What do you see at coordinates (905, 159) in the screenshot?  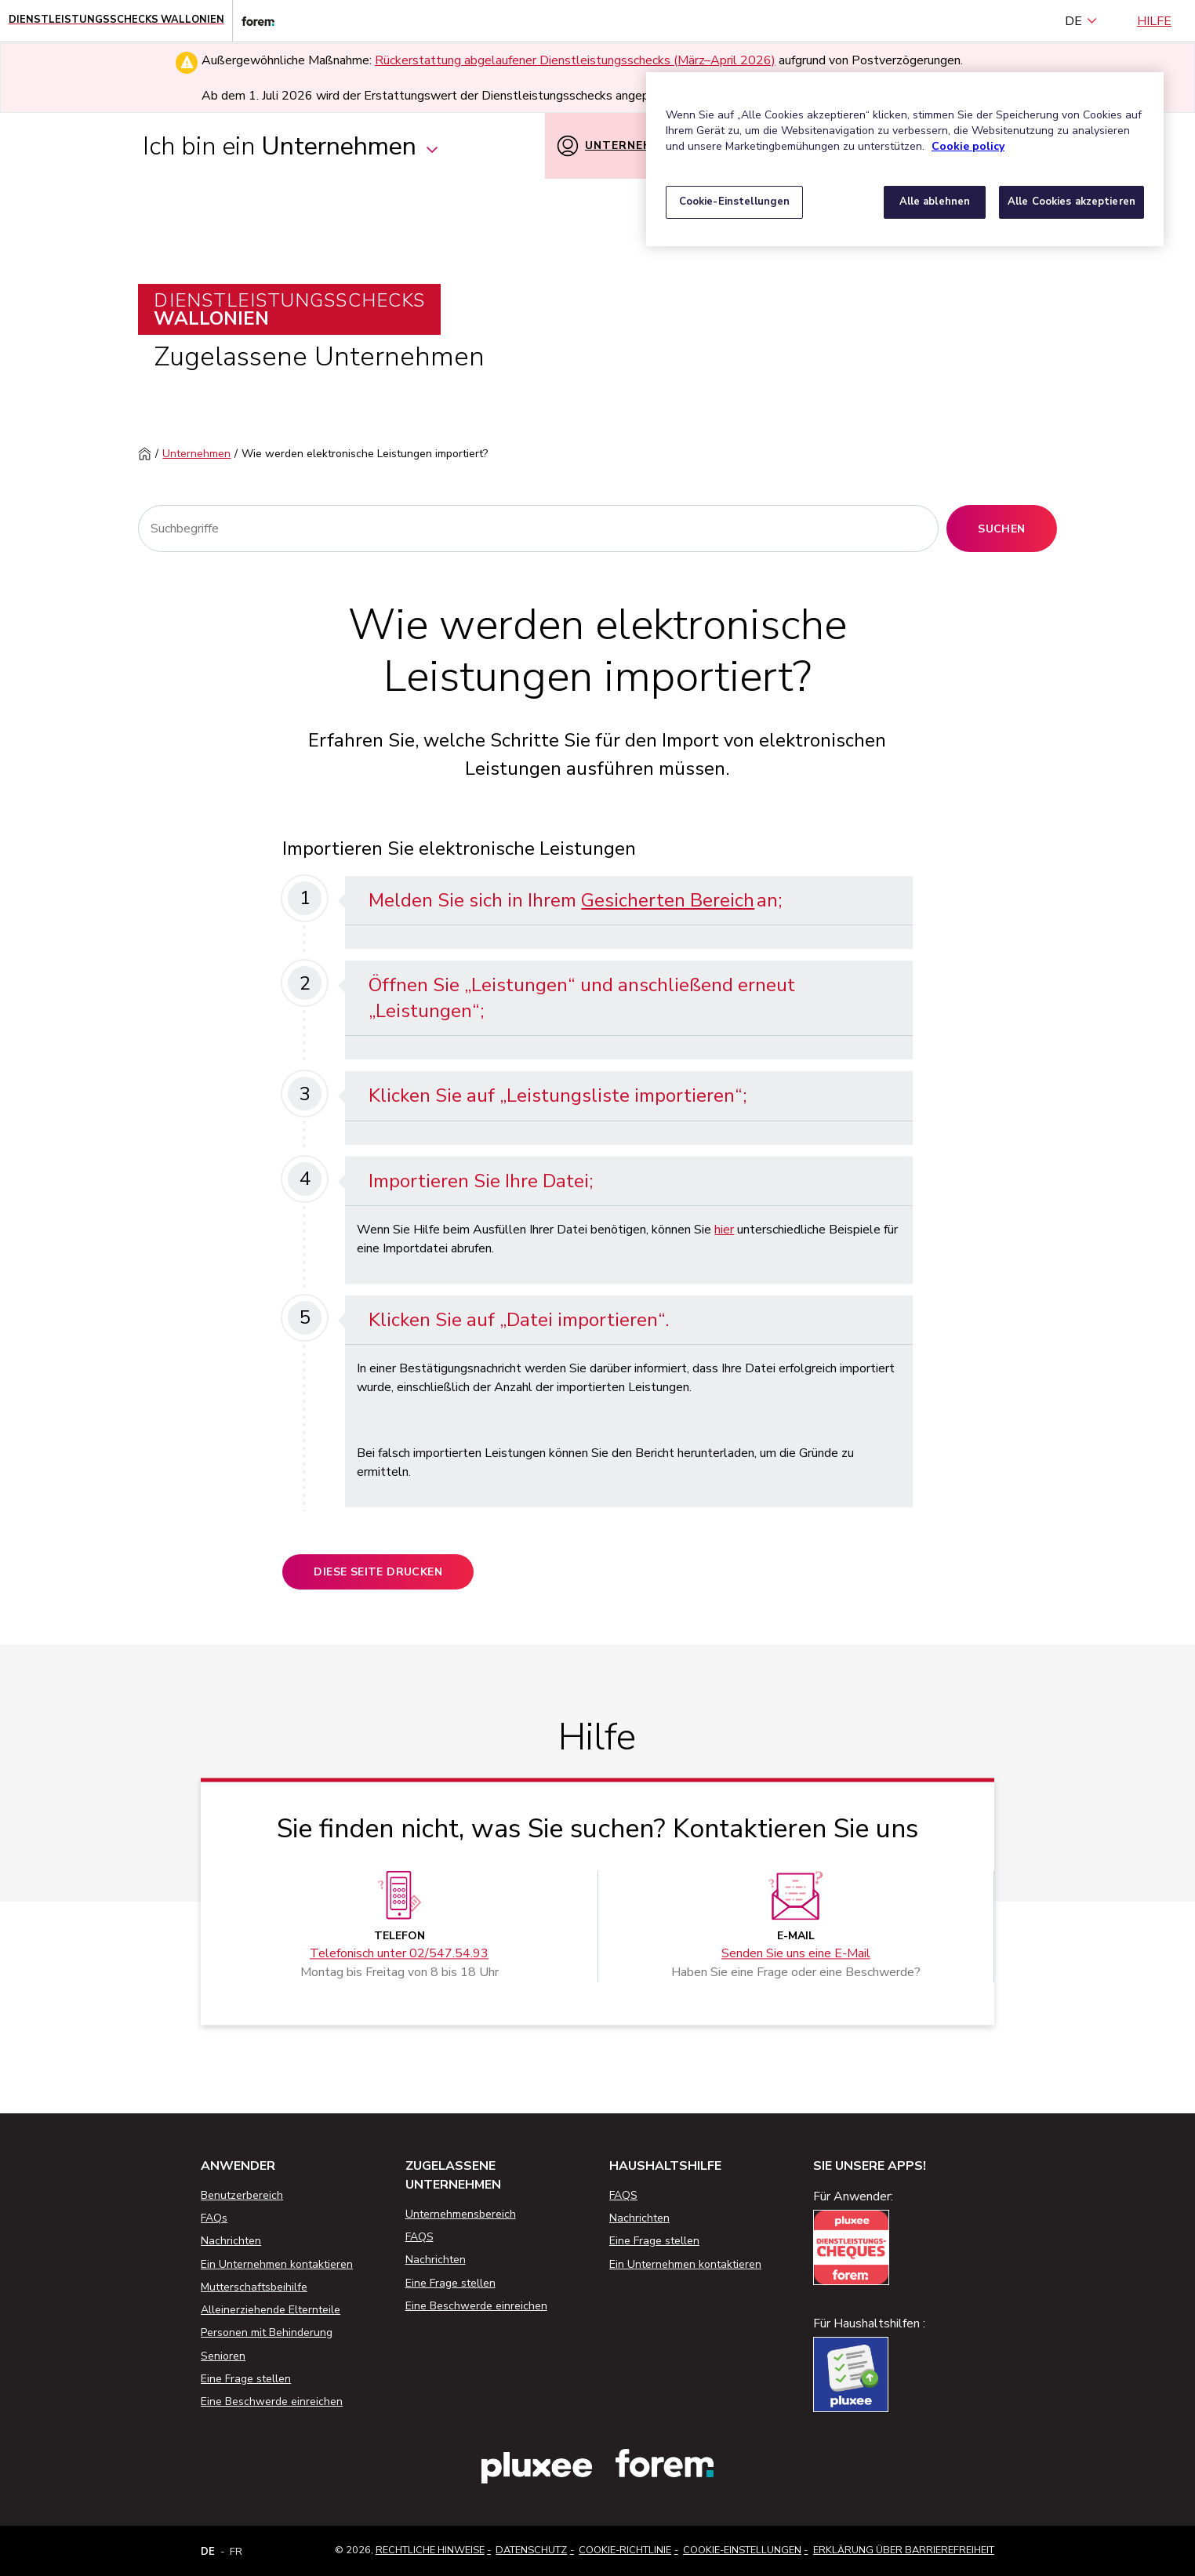 I see `[region]` at bounding box center [905, 159].